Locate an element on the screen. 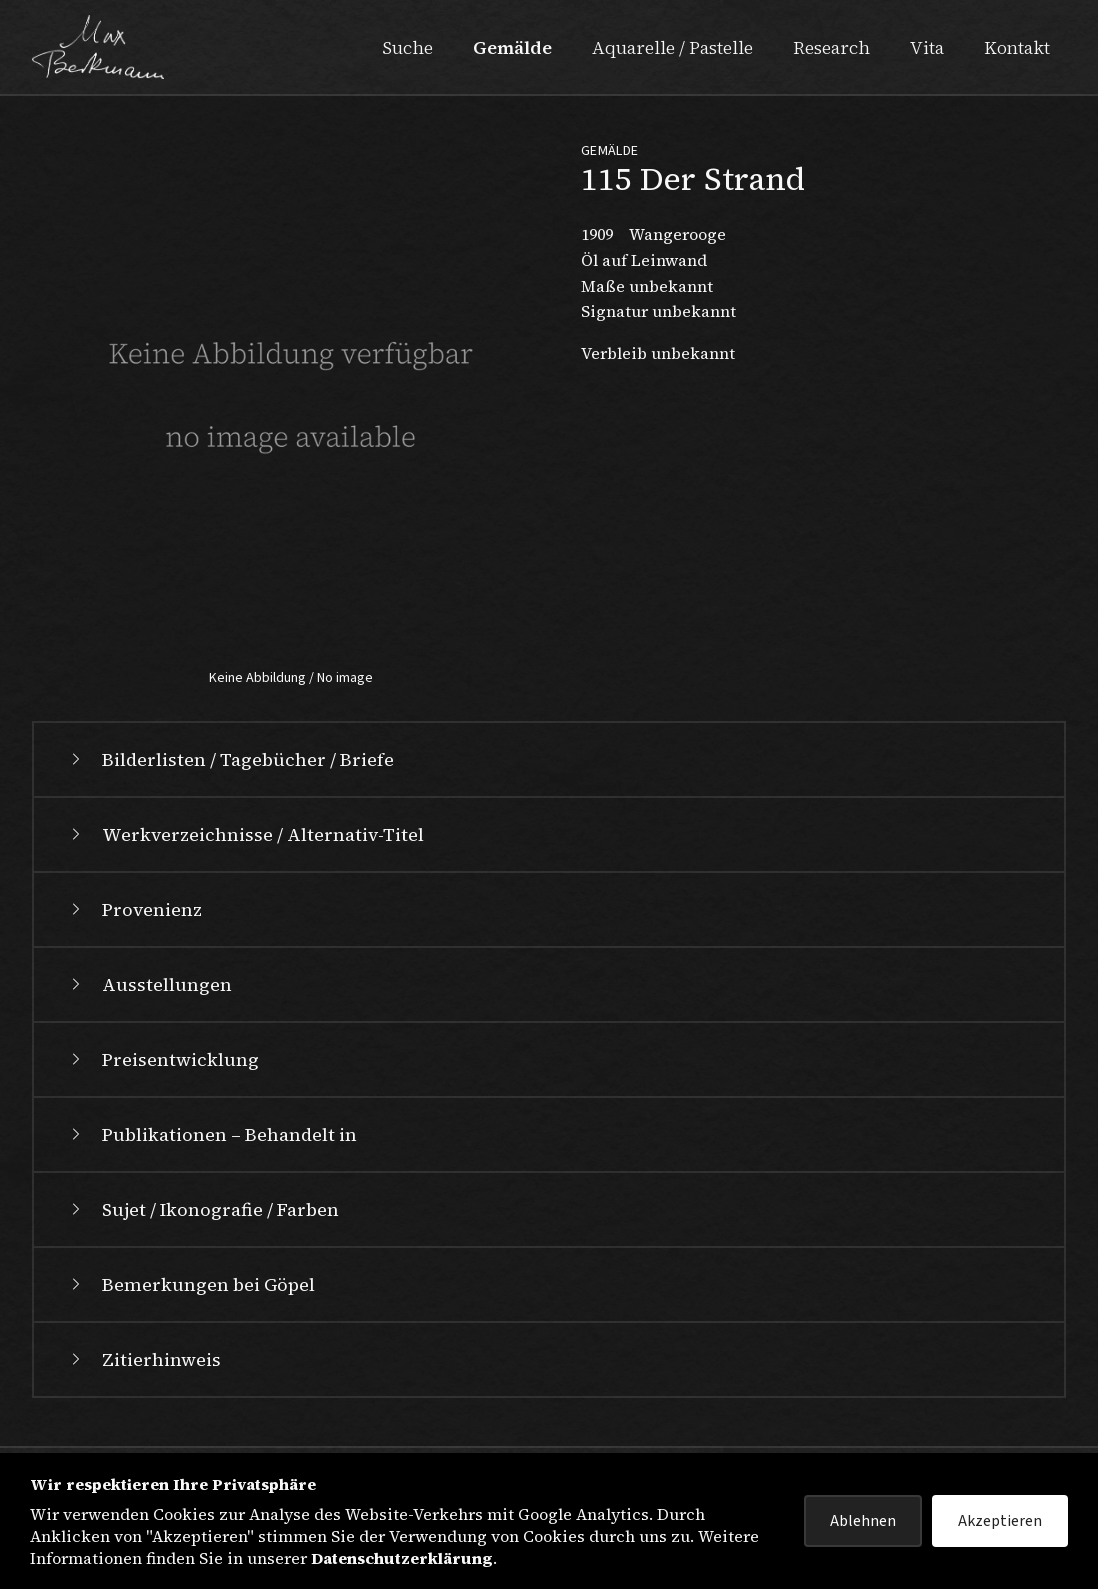  Preisentwicklung is located at coordinates (162, 1059).